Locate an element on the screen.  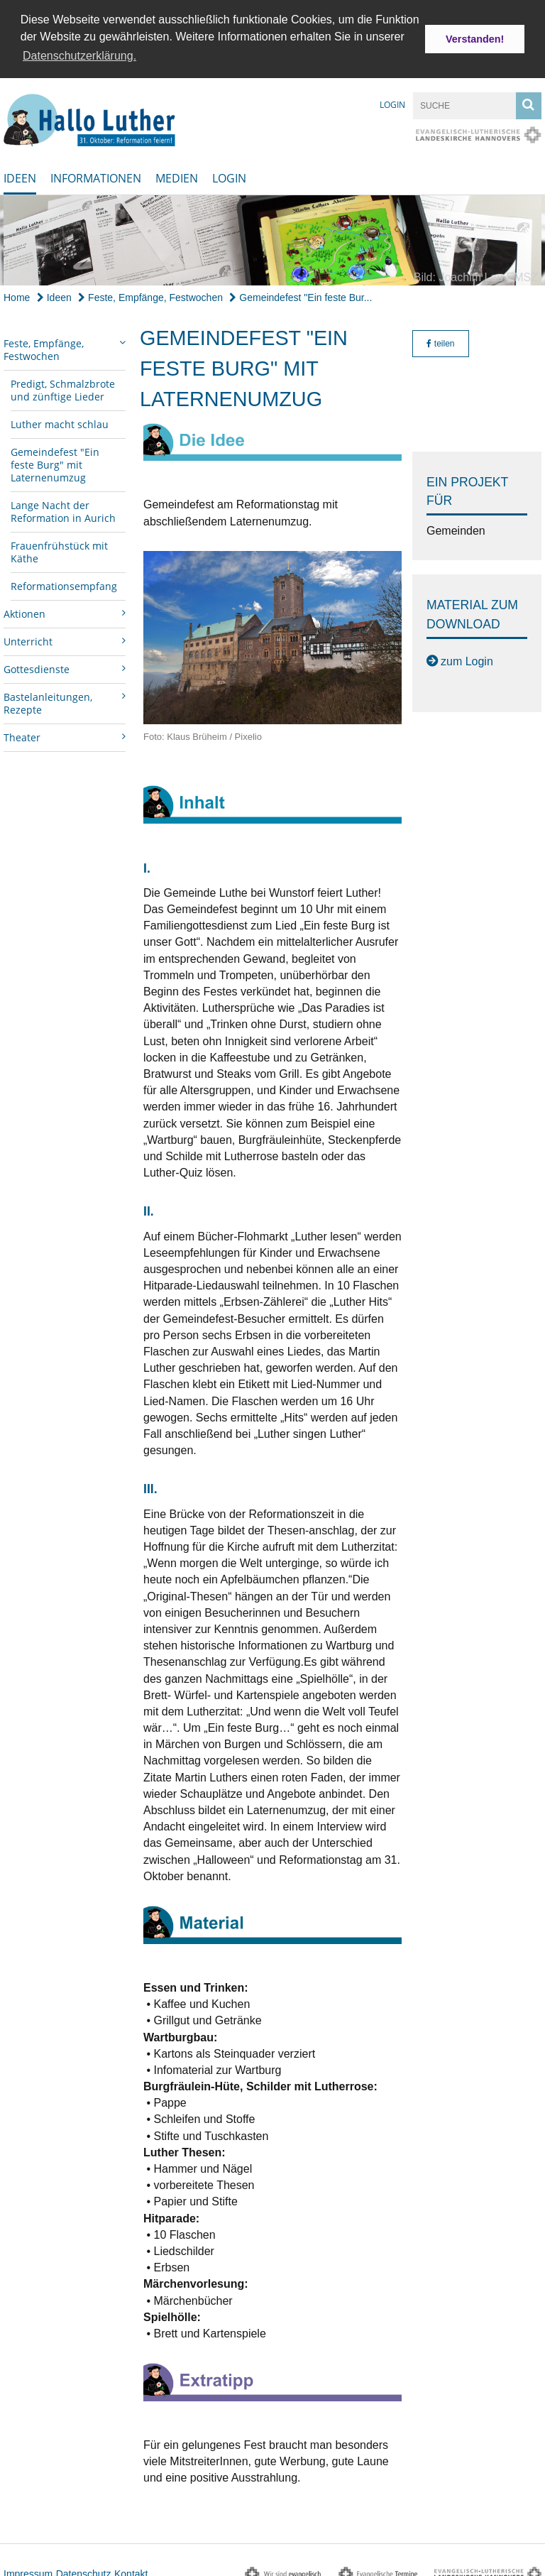
teilen is located at coordinates (440, 340).